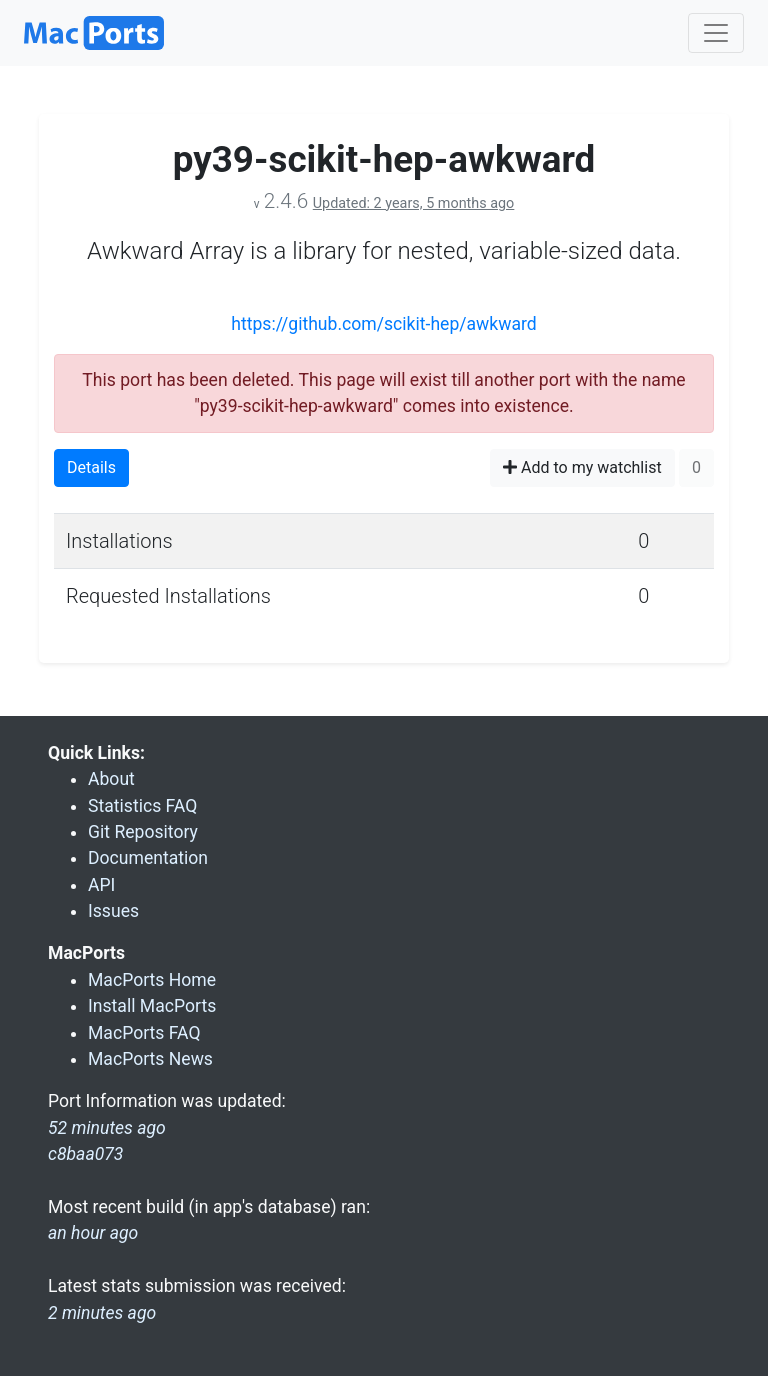 The width and height of the screenshot is (768, 1376). What do you see at coordinates (716, 33) in the screenshot?
I see `[Toggle navigation]` at bounding box center [716, 33].